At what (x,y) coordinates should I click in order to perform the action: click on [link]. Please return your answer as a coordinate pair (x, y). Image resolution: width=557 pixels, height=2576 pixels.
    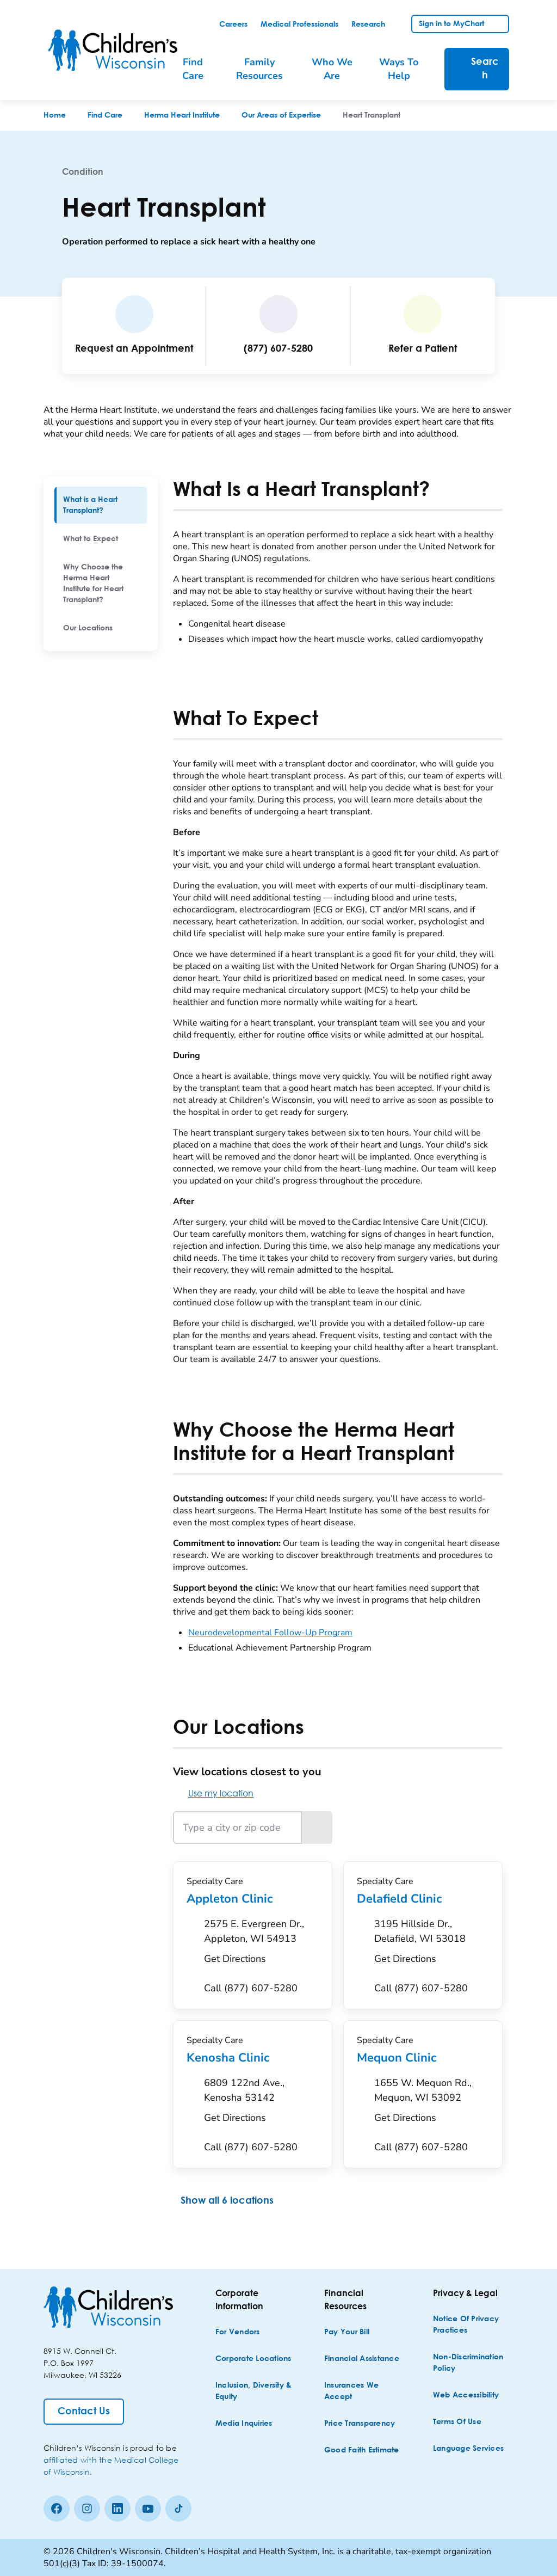
    Looking at the image, I should click on (233, 24).